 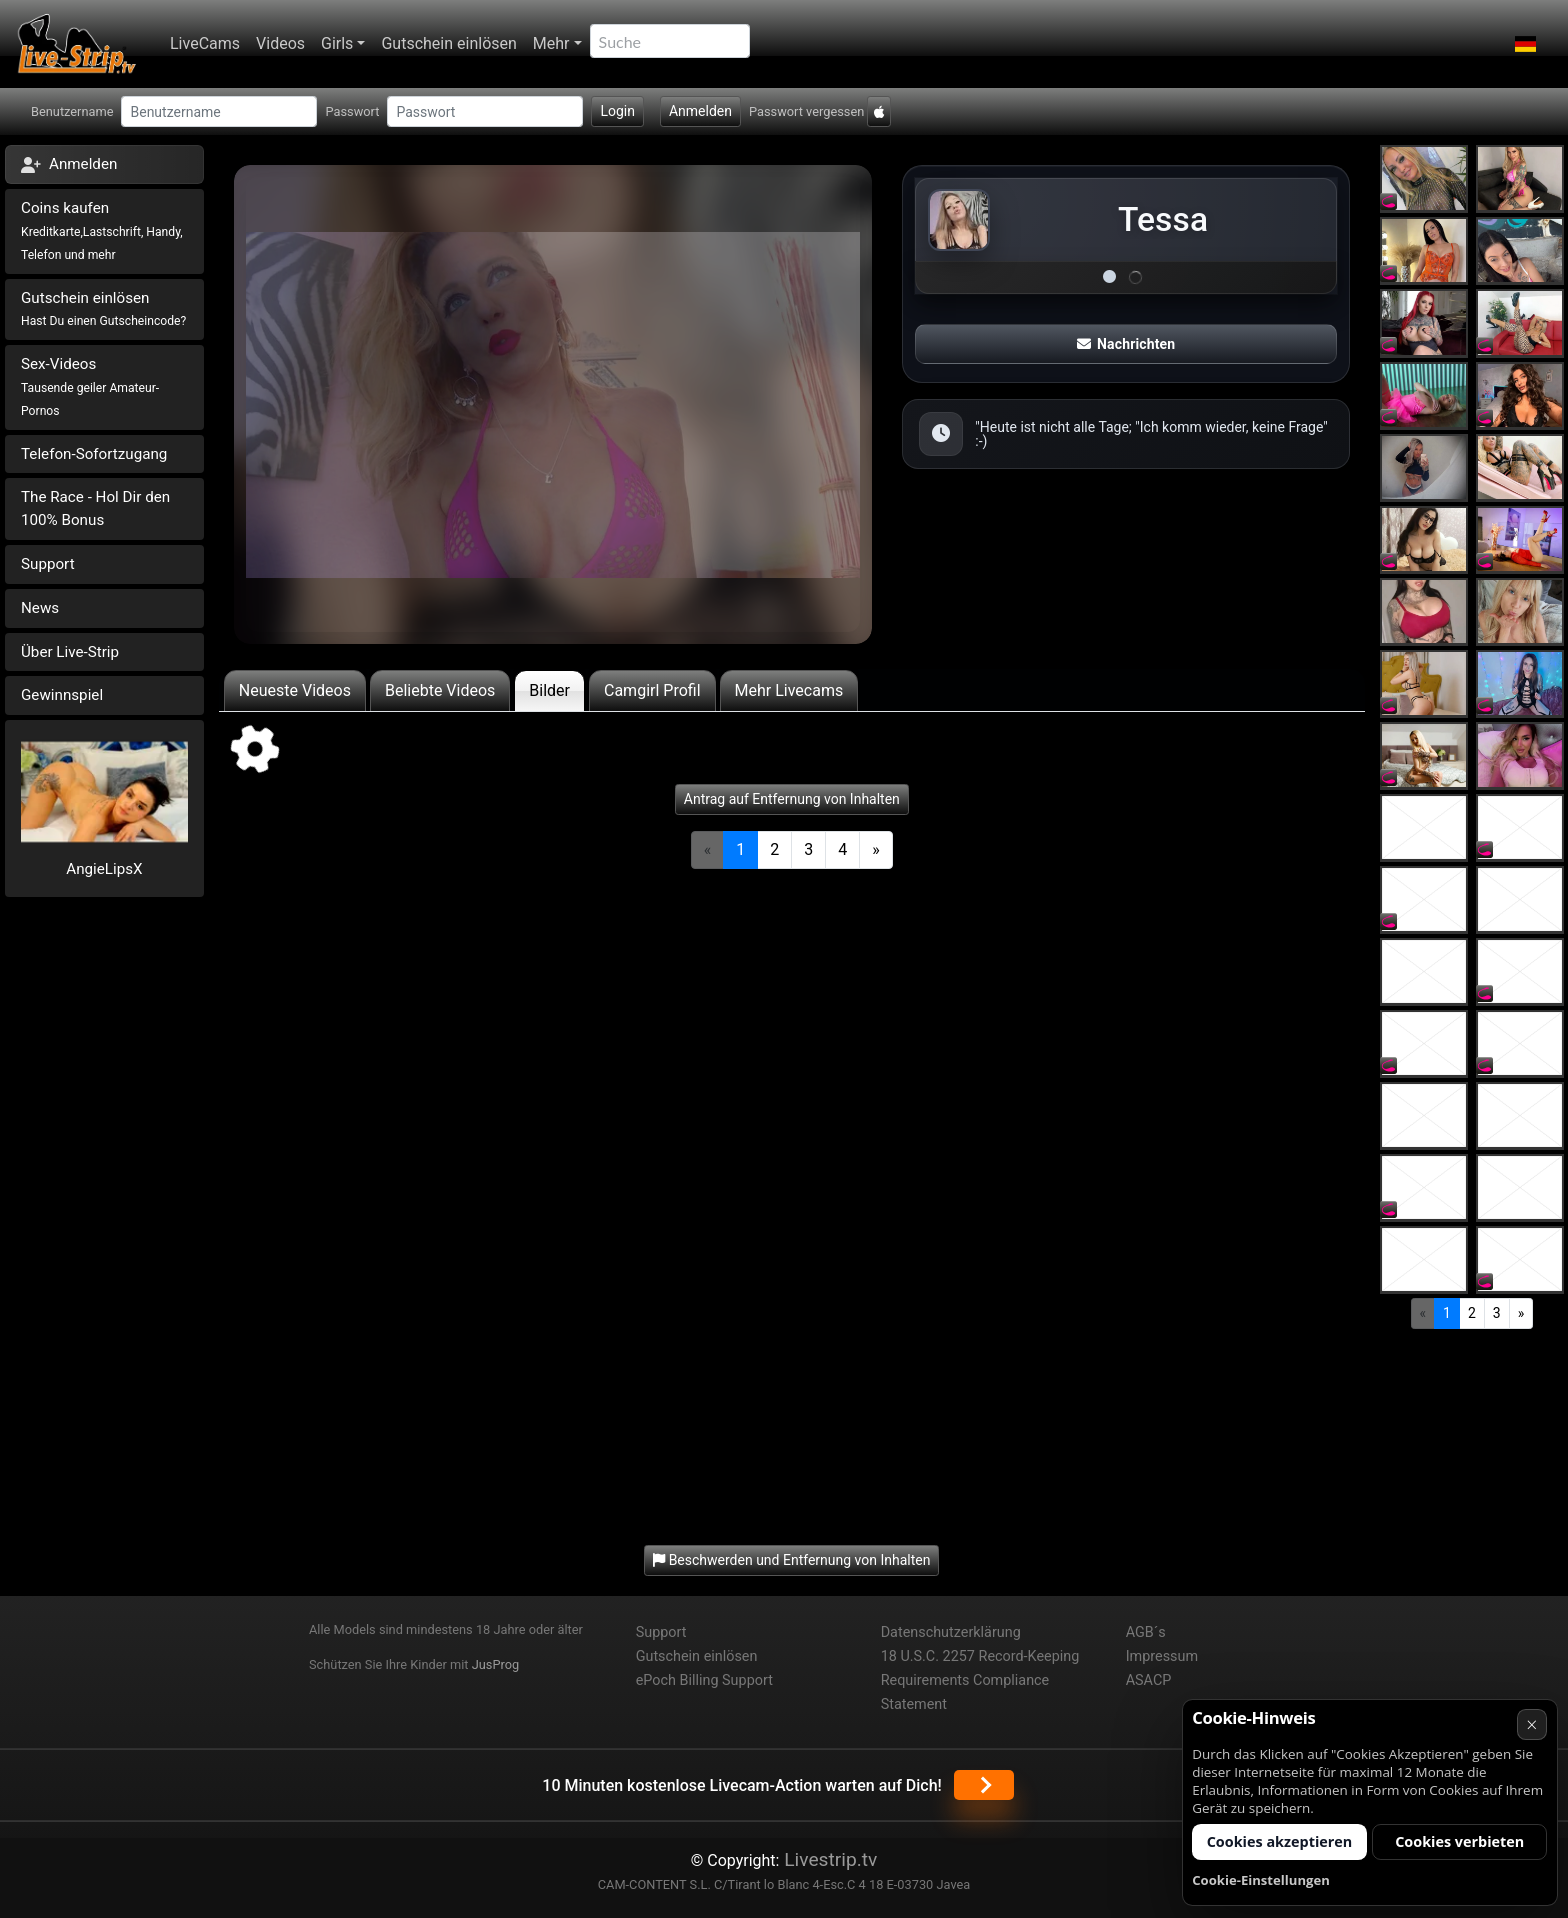 I want to click on Über Live-Strip, so click(x=70, y=652).